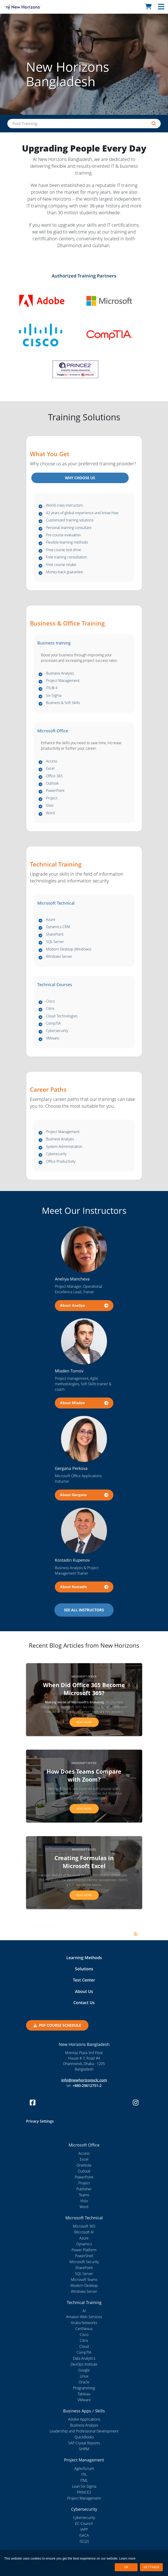 Image resolution: width=168 pixels, height=2576 pixels. Describe the element at coordinates (84, 2188) in the screenshot. I see `Publisher` at that location.